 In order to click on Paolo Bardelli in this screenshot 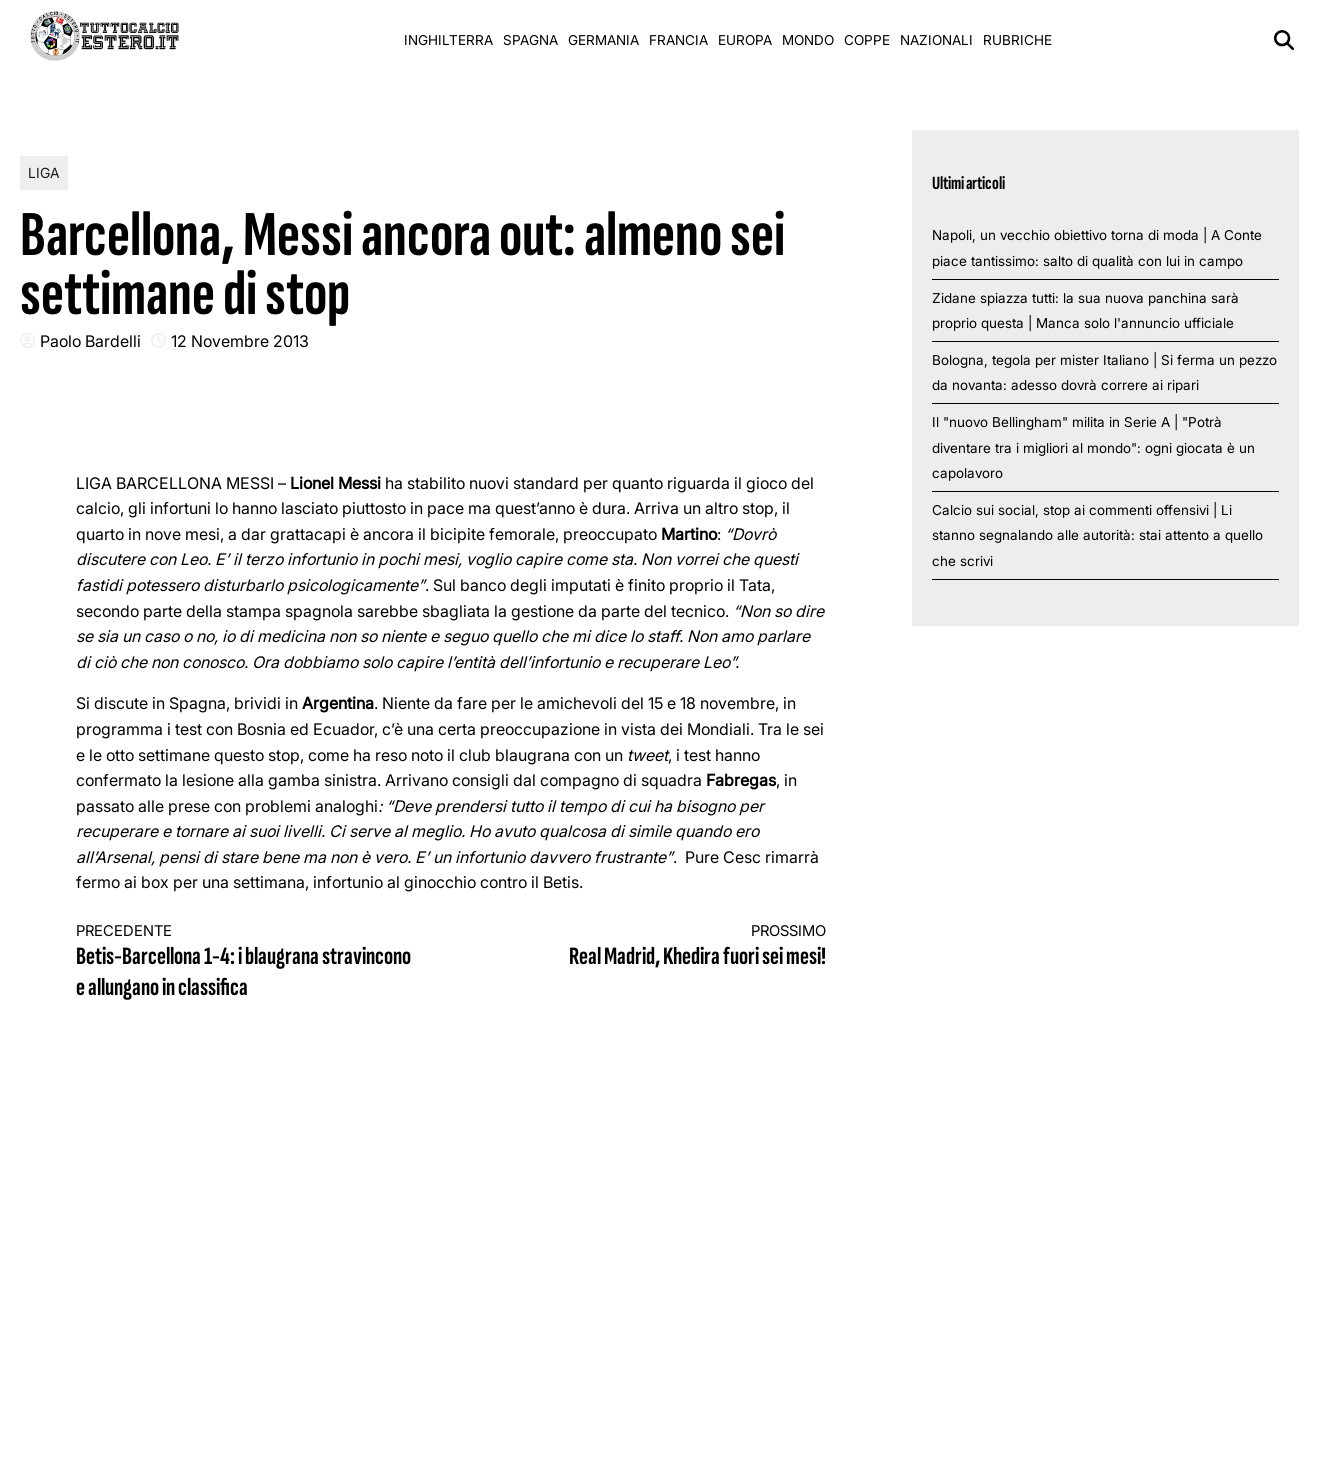, I will do `click(90, 341)`.